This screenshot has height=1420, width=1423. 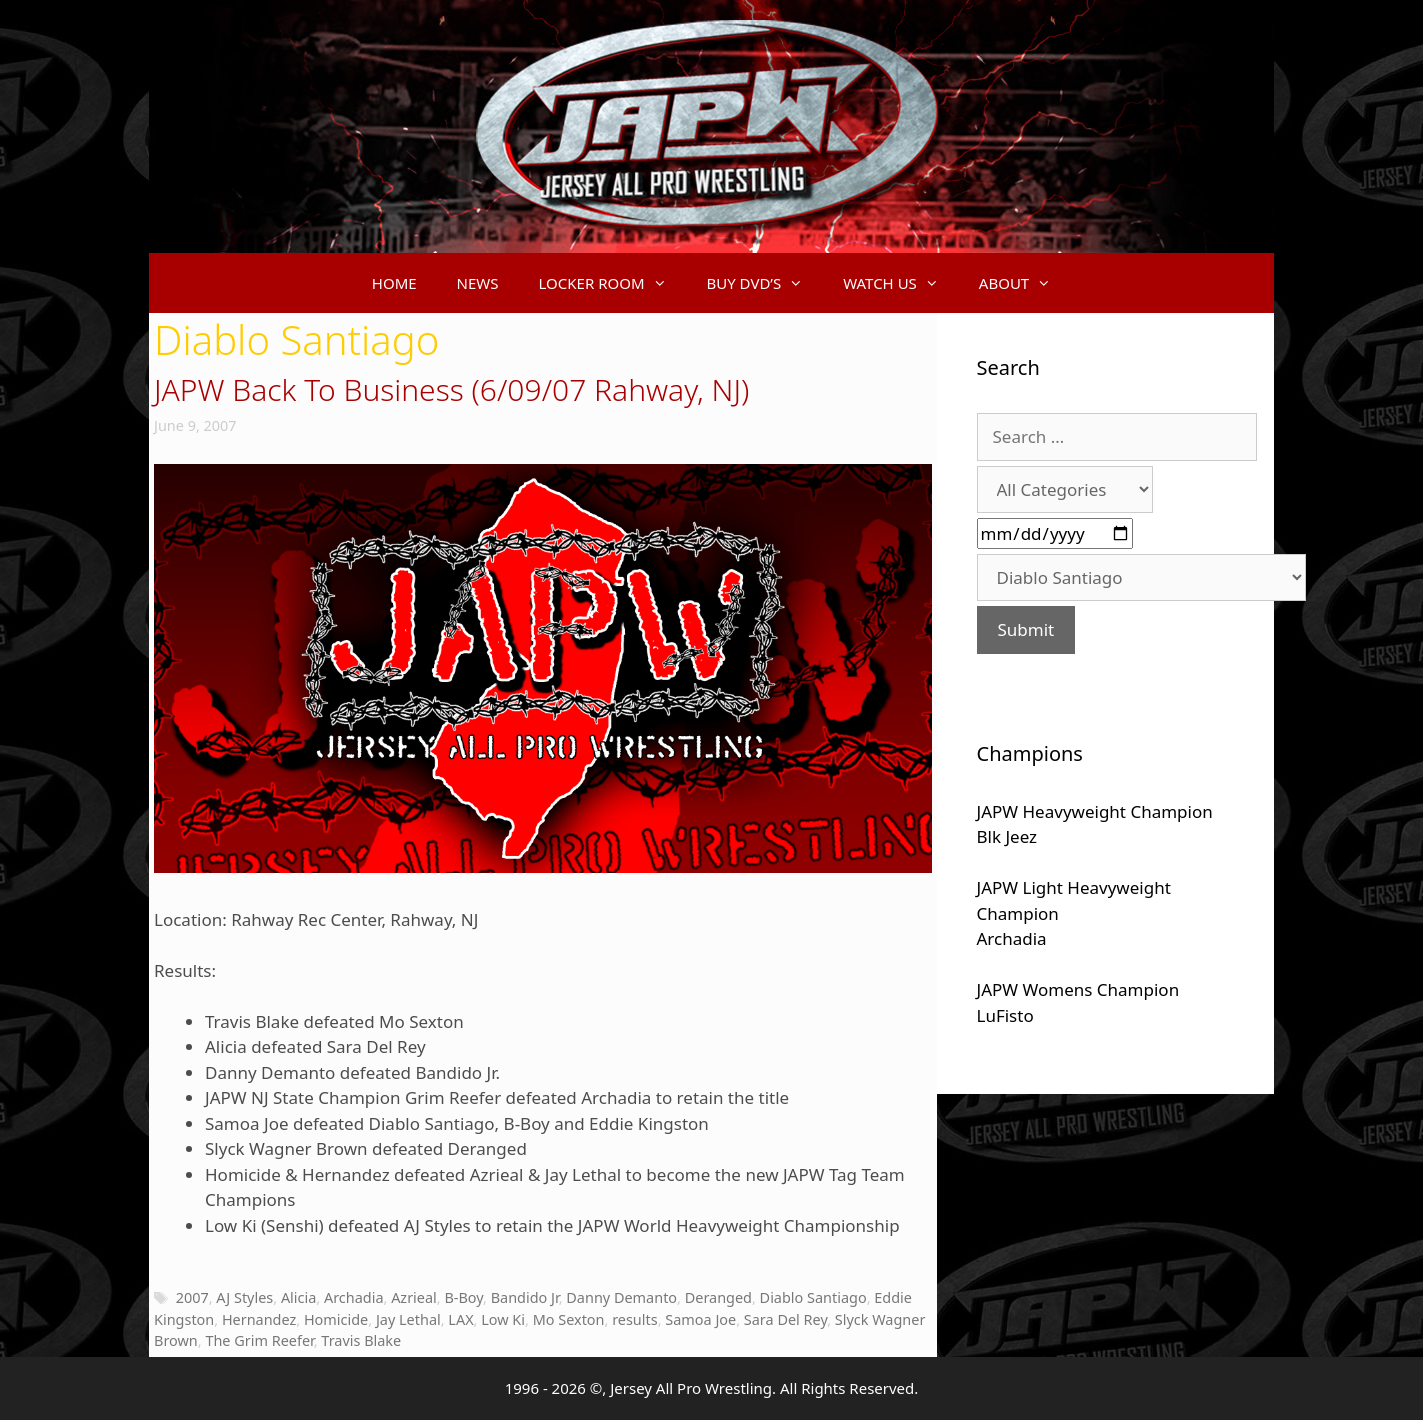 What do you see at coordinates (336, 1319) in the screenshot?
I see `Homicide` at bounding box center [336, 1319].